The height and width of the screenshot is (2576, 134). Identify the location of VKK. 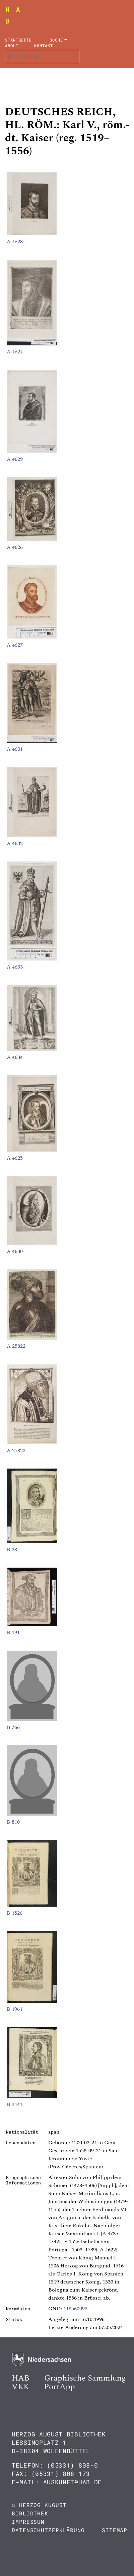
(20, 2387).